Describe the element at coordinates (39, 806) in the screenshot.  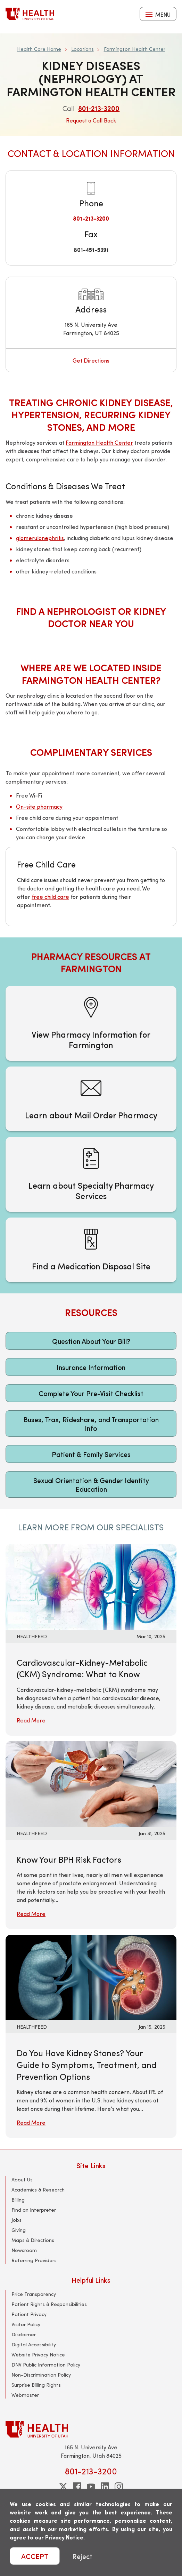
I see `On-site pharmacy` at that location.